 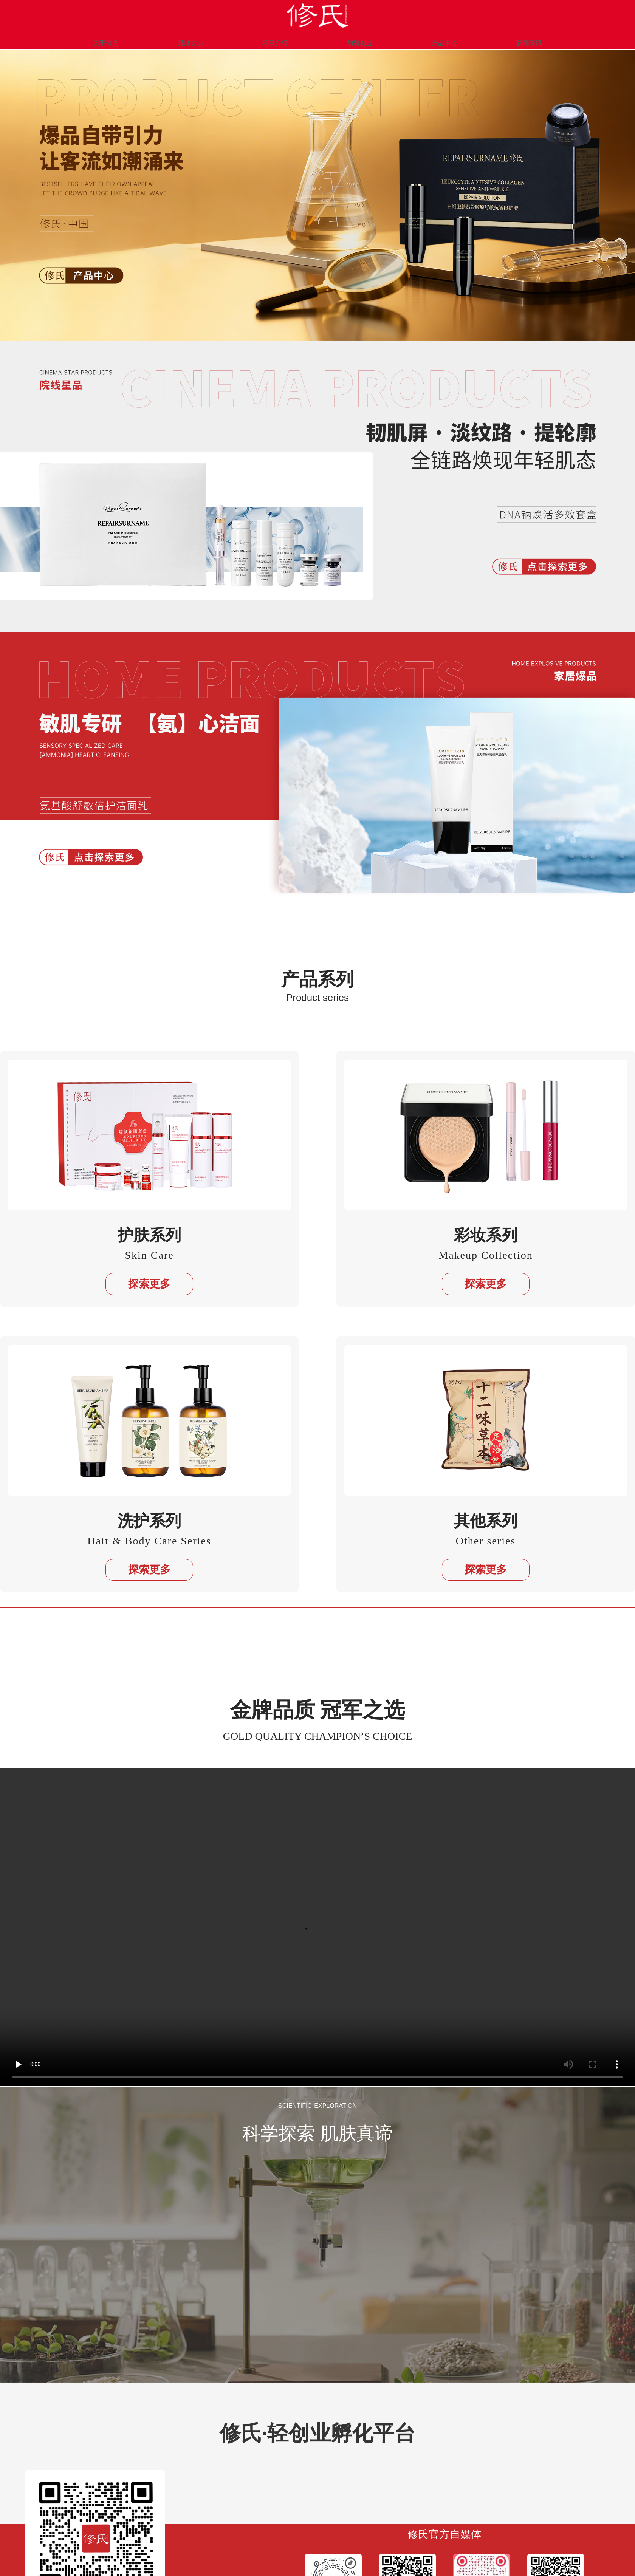 I want to click on 产品中心, so click(x=433, y=39).